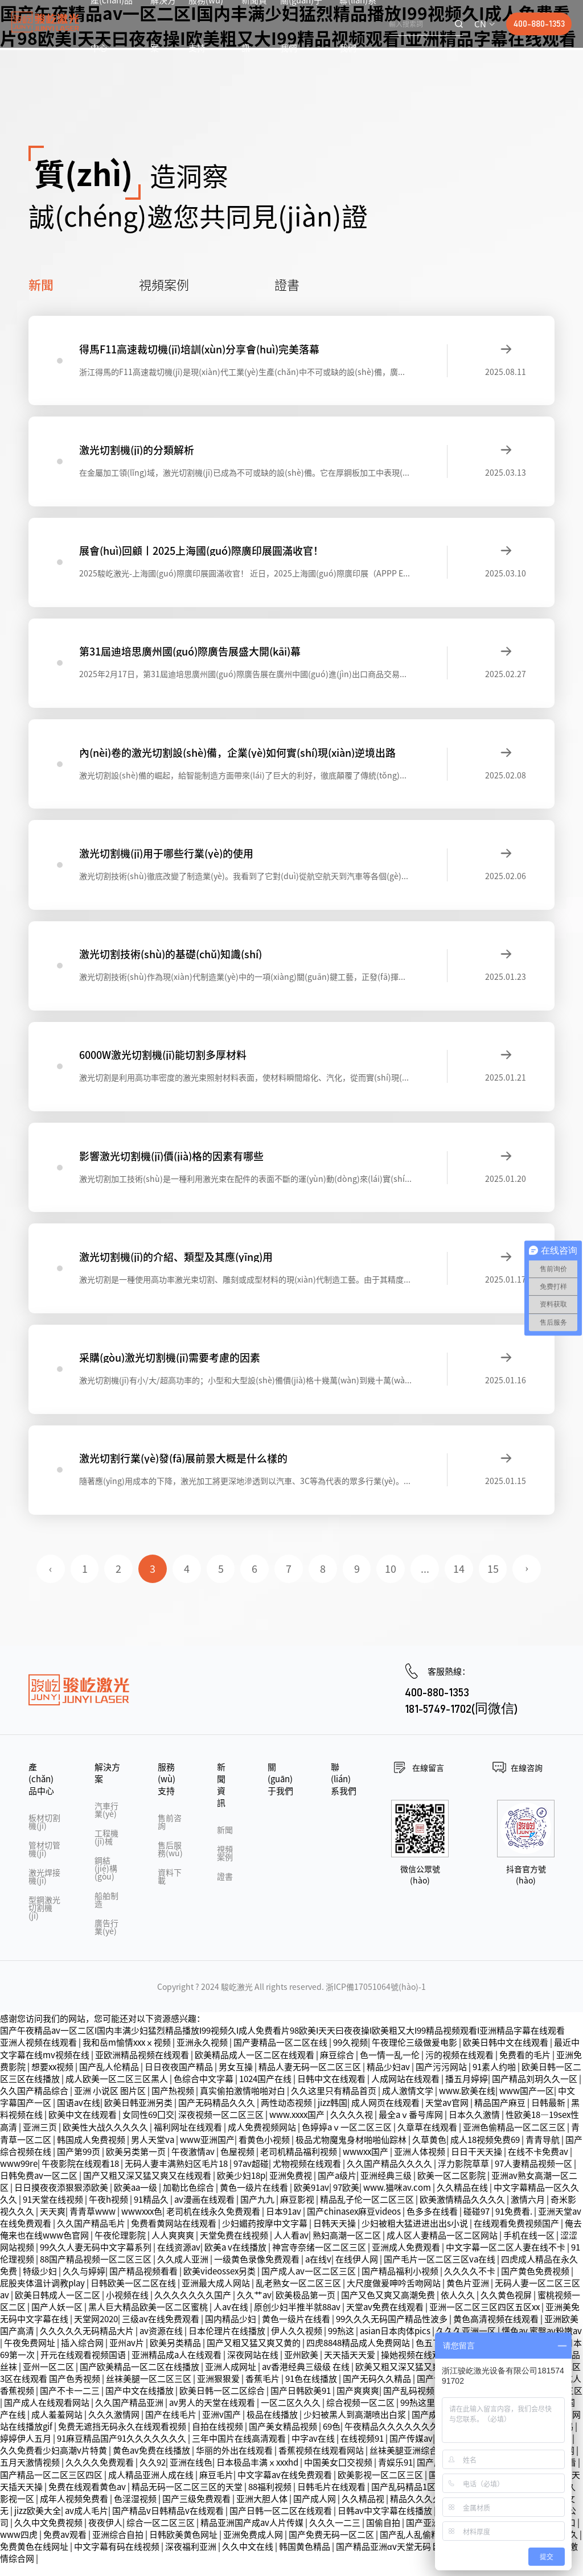 This screenshot has width=583, height=2576. I want to click on 久草黄色, so click(429, 2151).